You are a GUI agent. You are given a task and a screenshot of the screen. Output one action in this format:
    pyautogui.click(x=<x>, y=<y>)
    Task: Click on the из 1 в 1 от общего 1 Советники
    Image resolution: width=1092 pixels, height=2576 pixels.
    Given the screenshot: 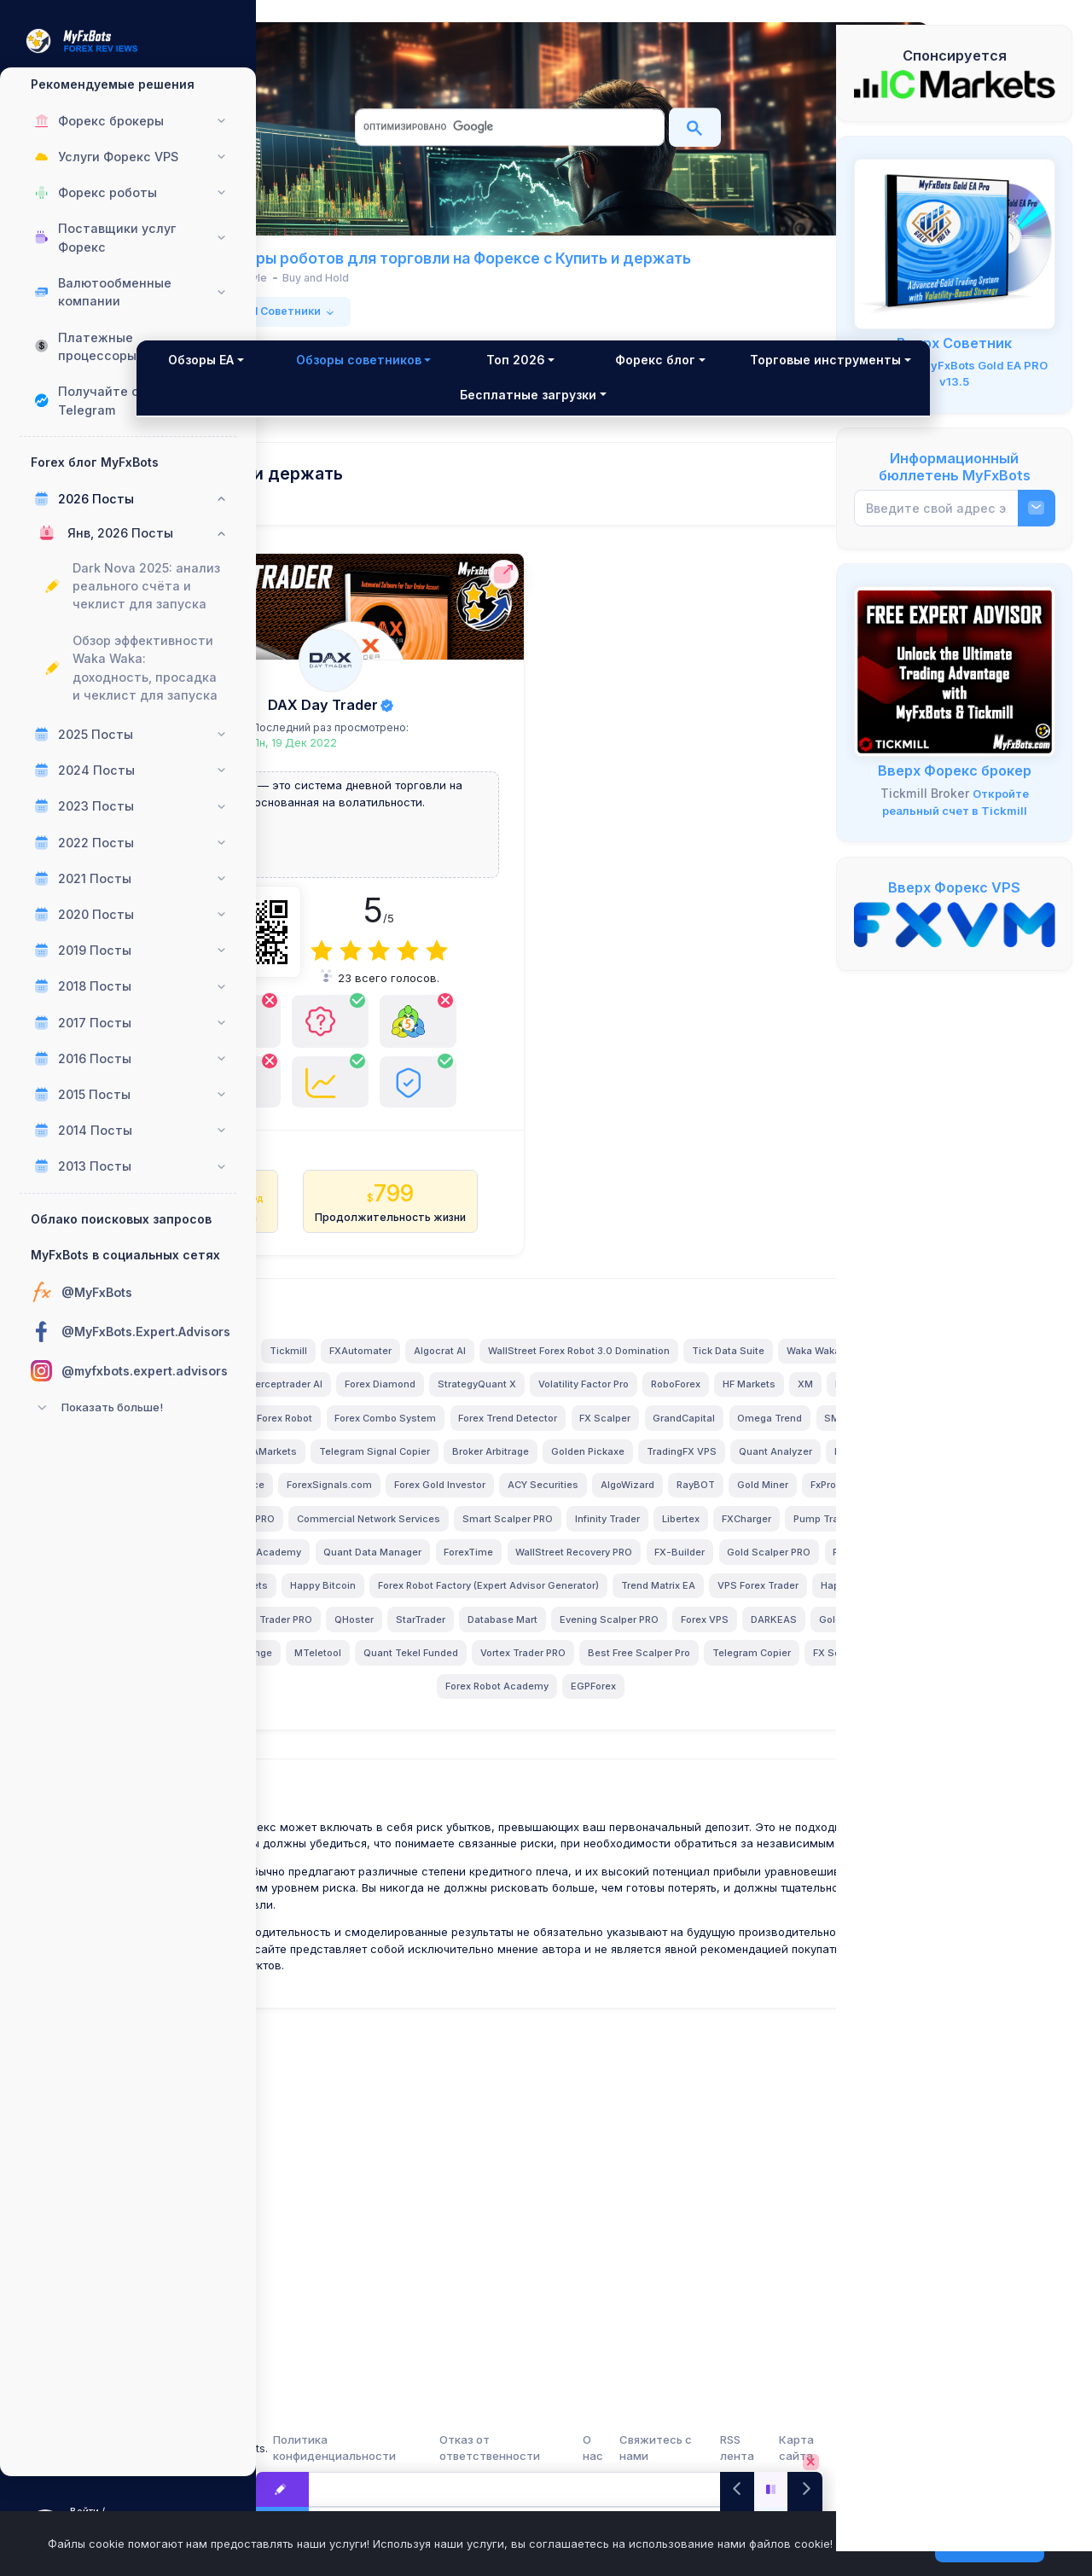 What is the action you would take?
    pyautogui.click(x=395, y=329)
    